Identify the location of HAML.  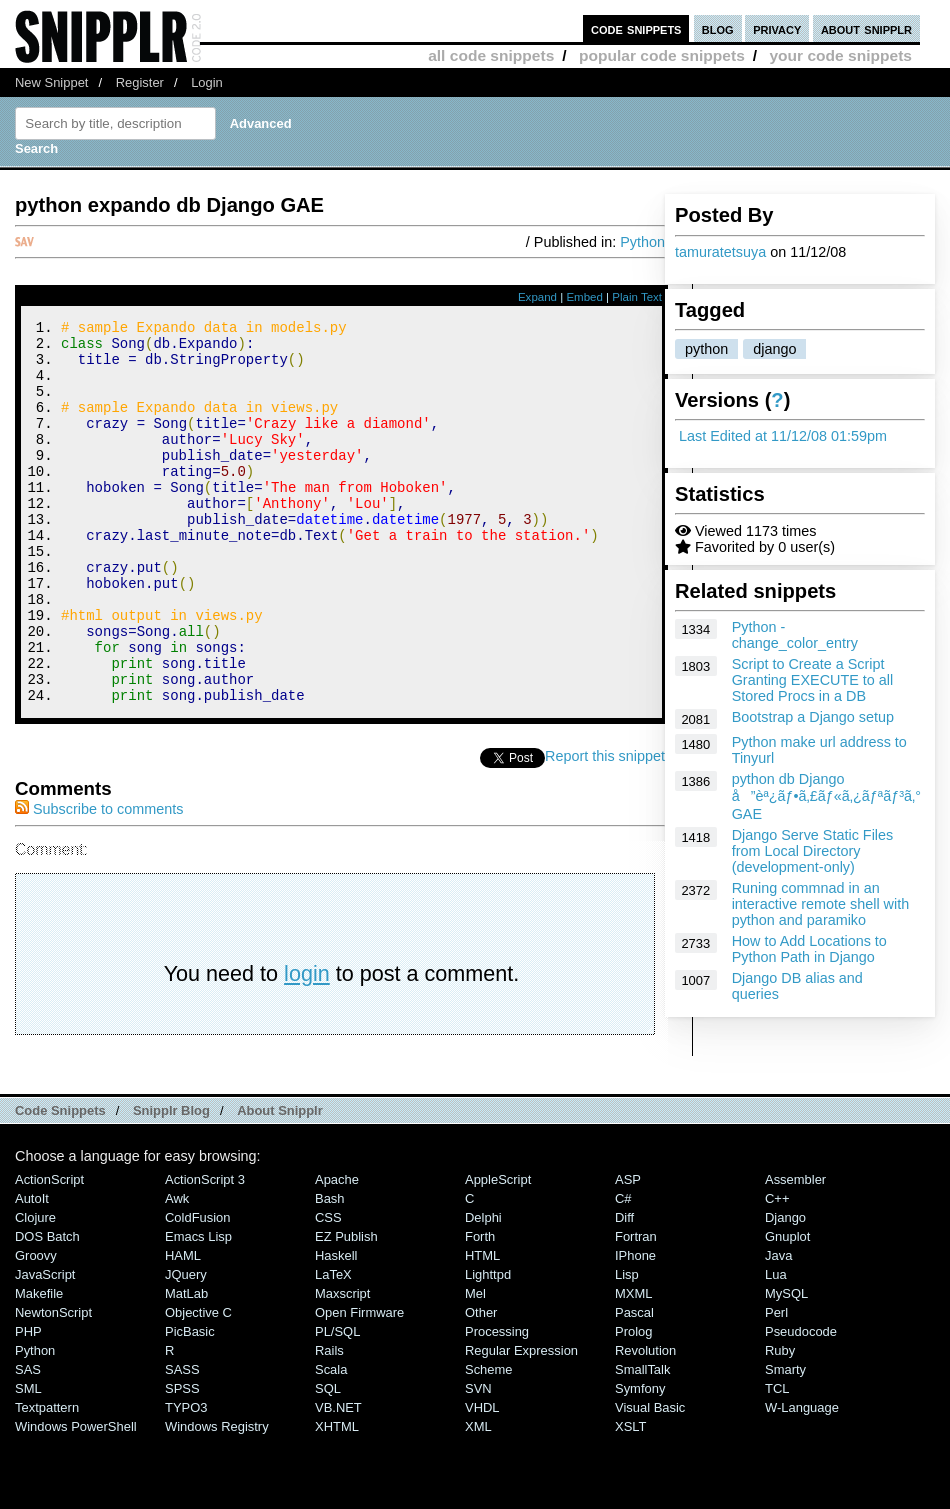
(183, 1327).